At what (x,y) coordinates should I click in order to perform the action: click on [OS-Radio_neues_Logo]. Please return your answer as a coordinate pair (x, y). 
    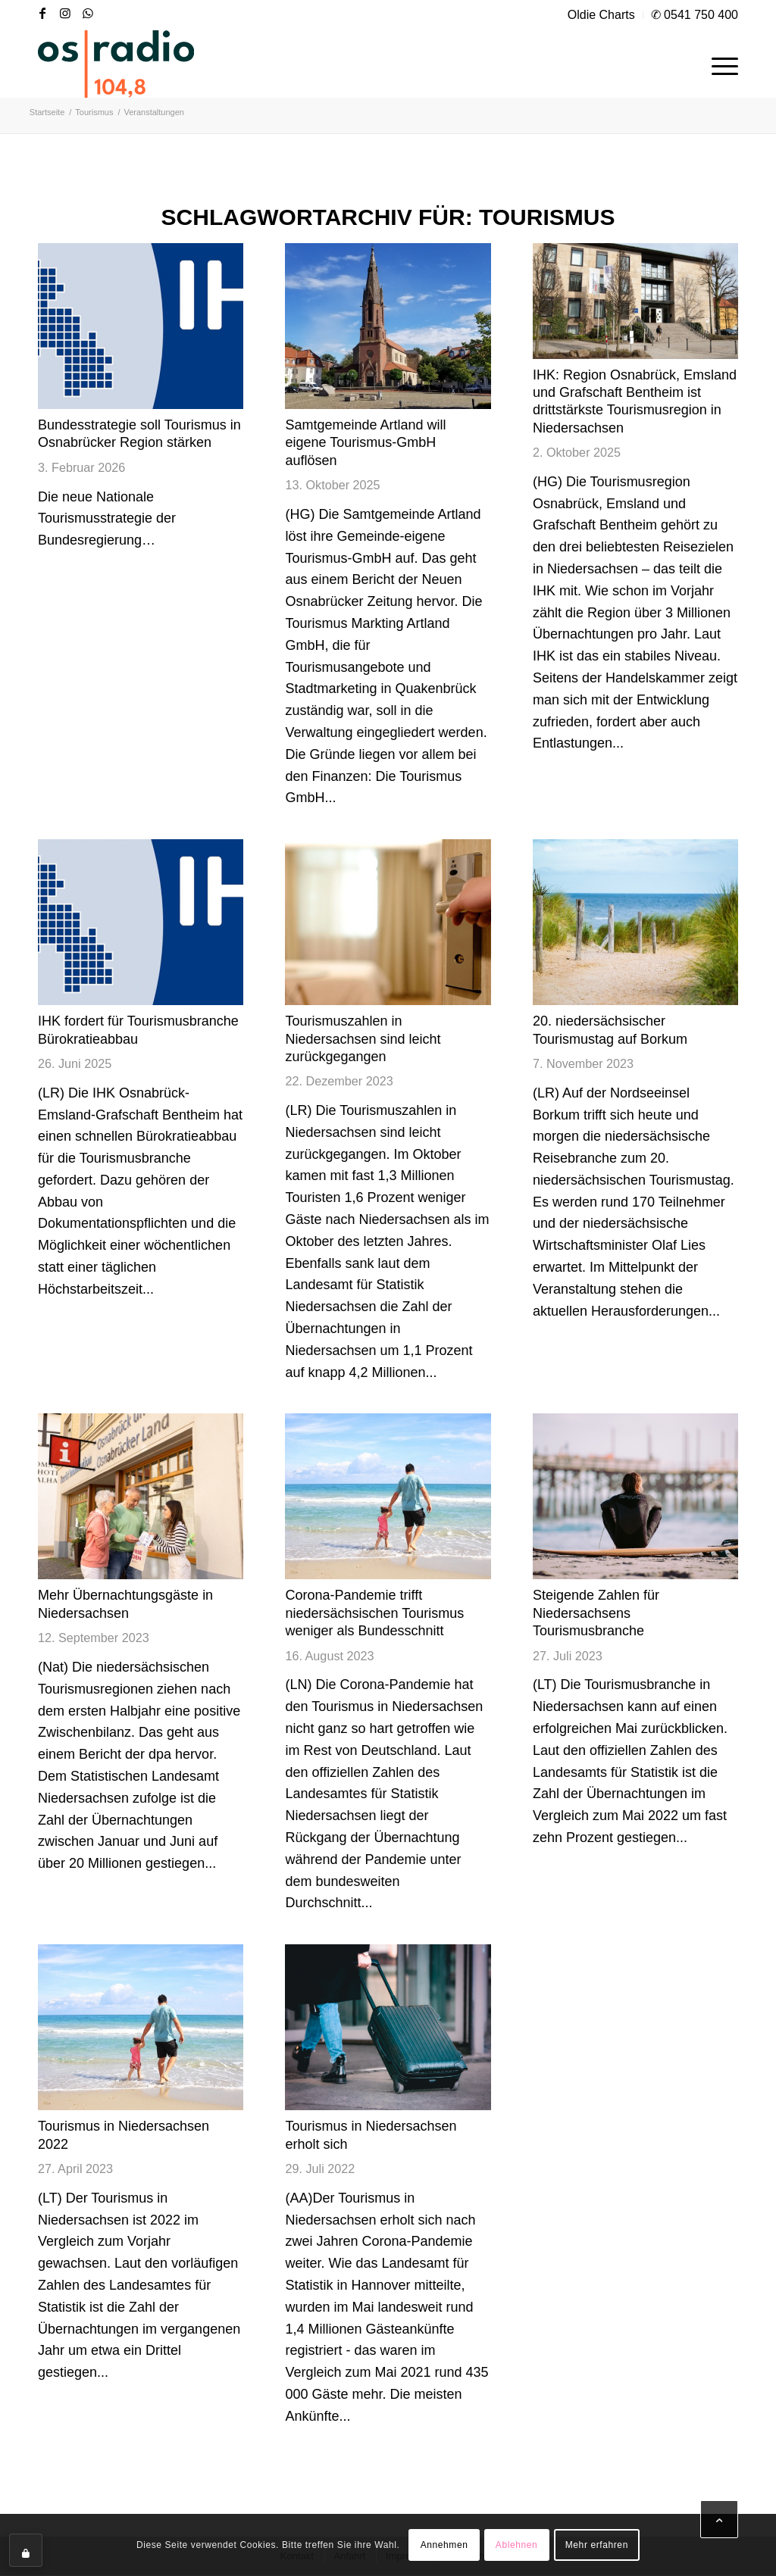
    Looking at the image, I should click on (116, 64).